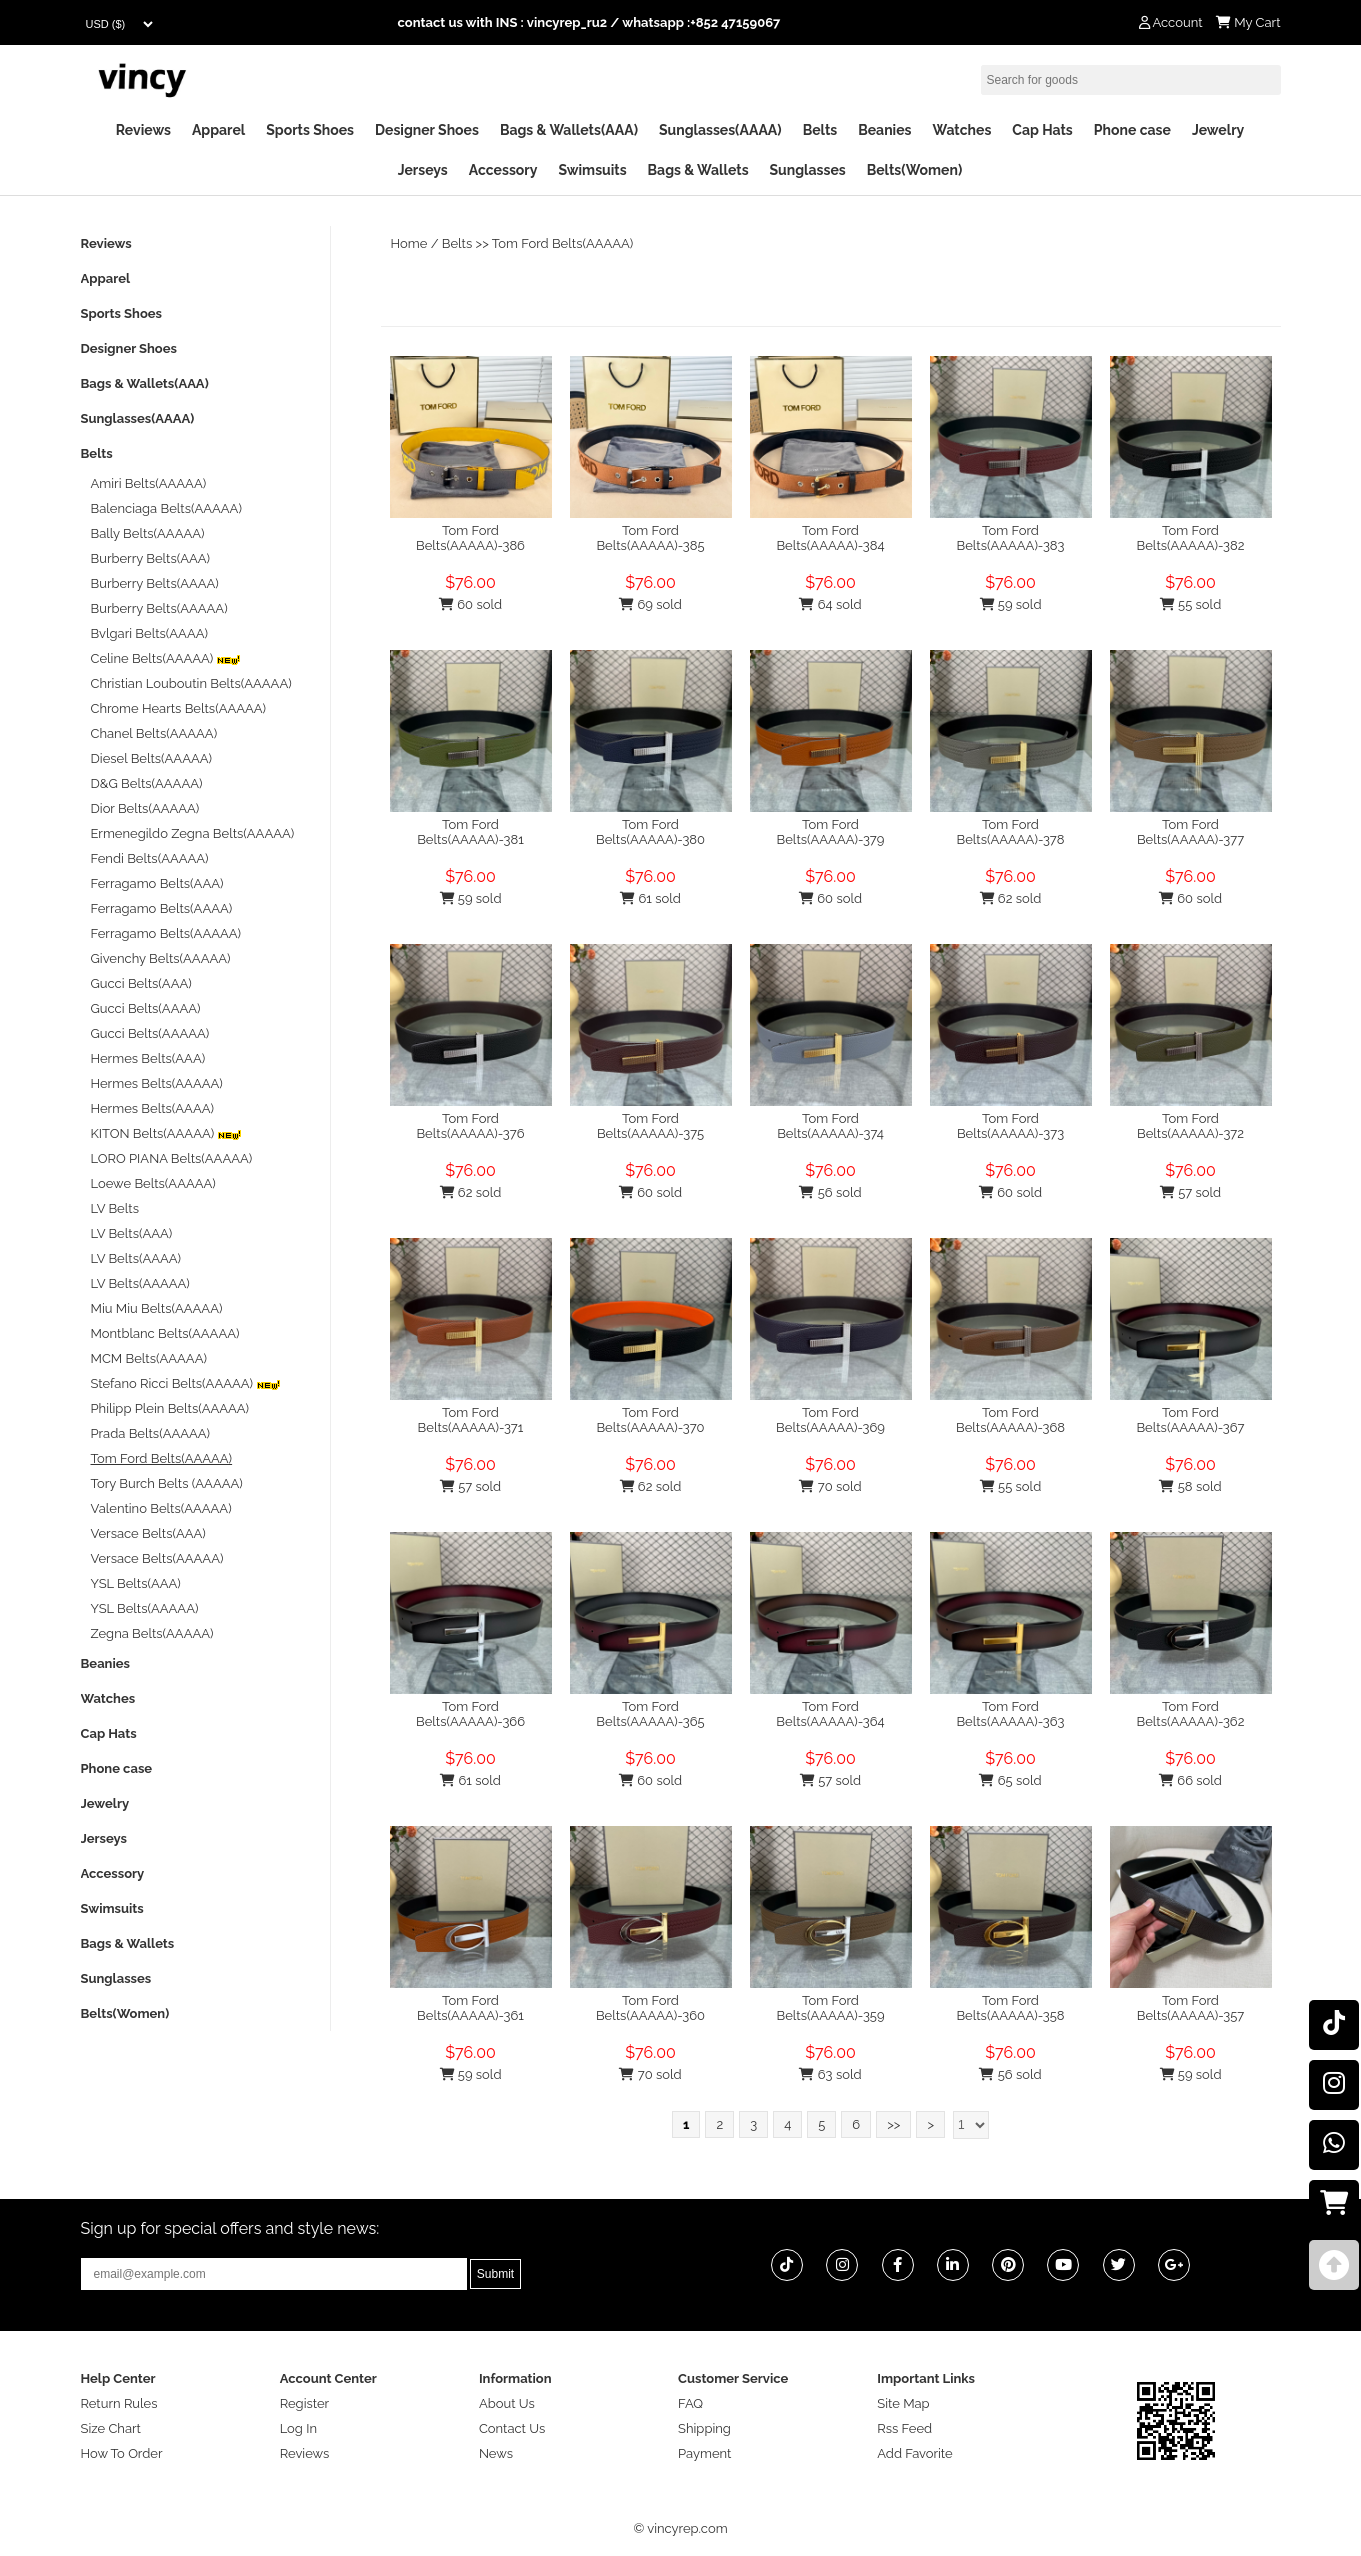 This screenshot has height=2556, width=1361. What do you see at coordinates (166, 933) in the screenshot?
I see `Ferragamo Belts(AAAAA)` at bounding box center [166, 933].